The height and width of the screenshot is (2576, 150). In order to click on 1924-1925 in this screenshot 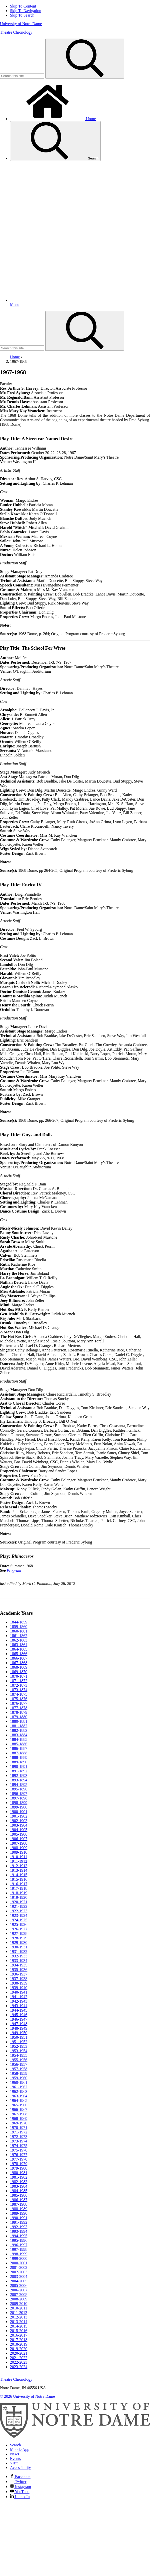, I will do `click(18, 1920)`.